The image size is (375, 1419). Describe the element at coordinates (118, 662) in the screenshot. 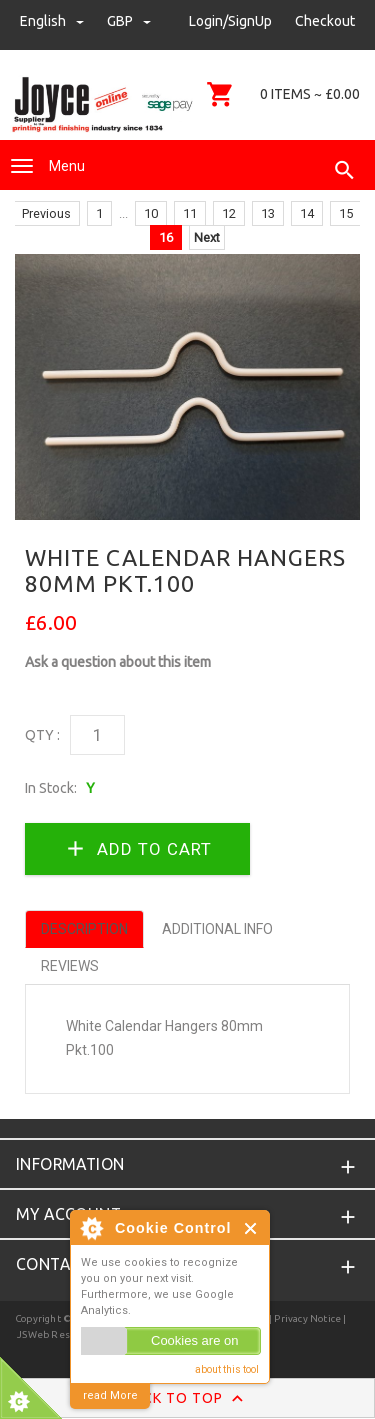

I see `Ask a question about this item` at that location.